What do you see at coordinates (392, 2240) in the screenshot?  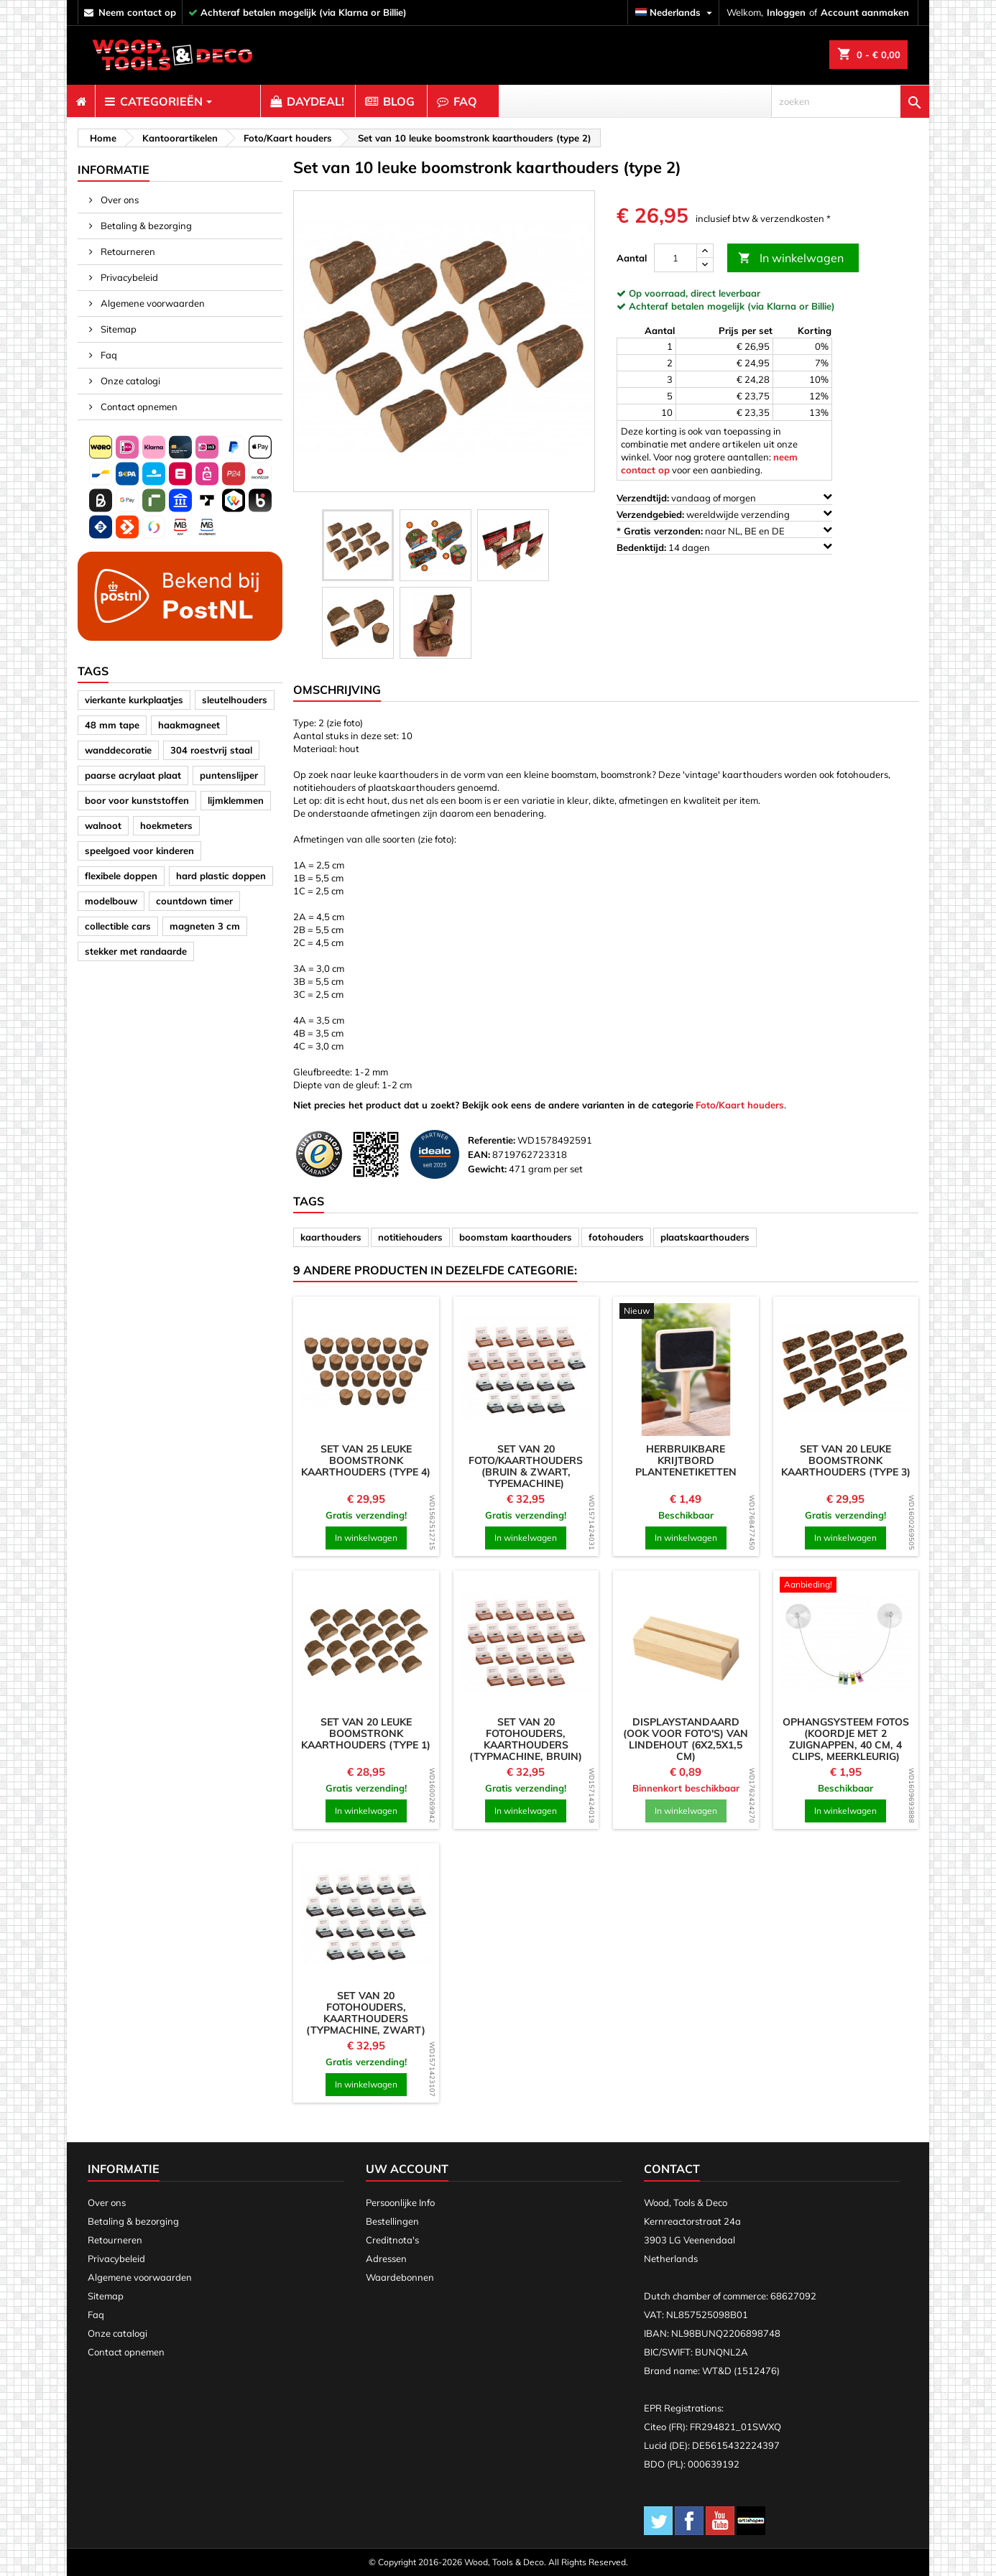 I see `Creditnota's` at bounding box center [392, 2240].